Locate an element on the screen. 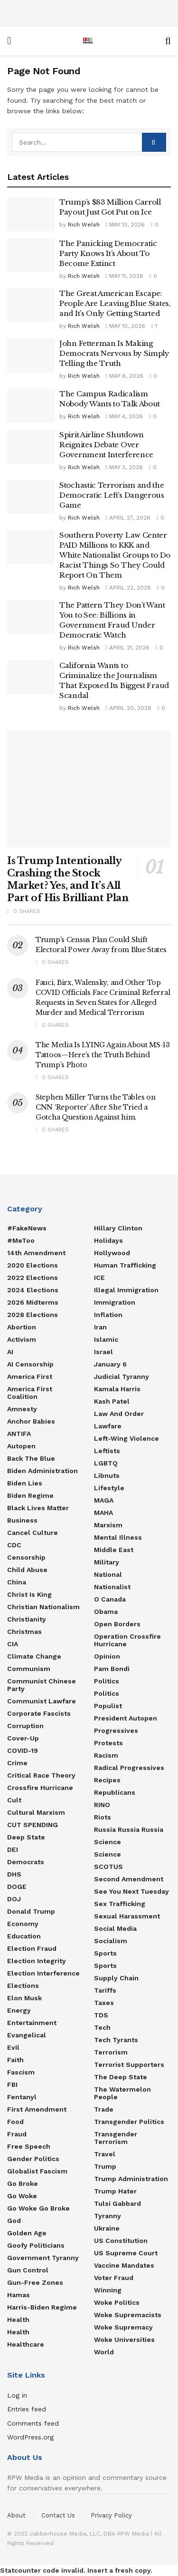 The width and height of the screenshot is (178, 2576). Rich Welsh is located at coordinates (84, 224).